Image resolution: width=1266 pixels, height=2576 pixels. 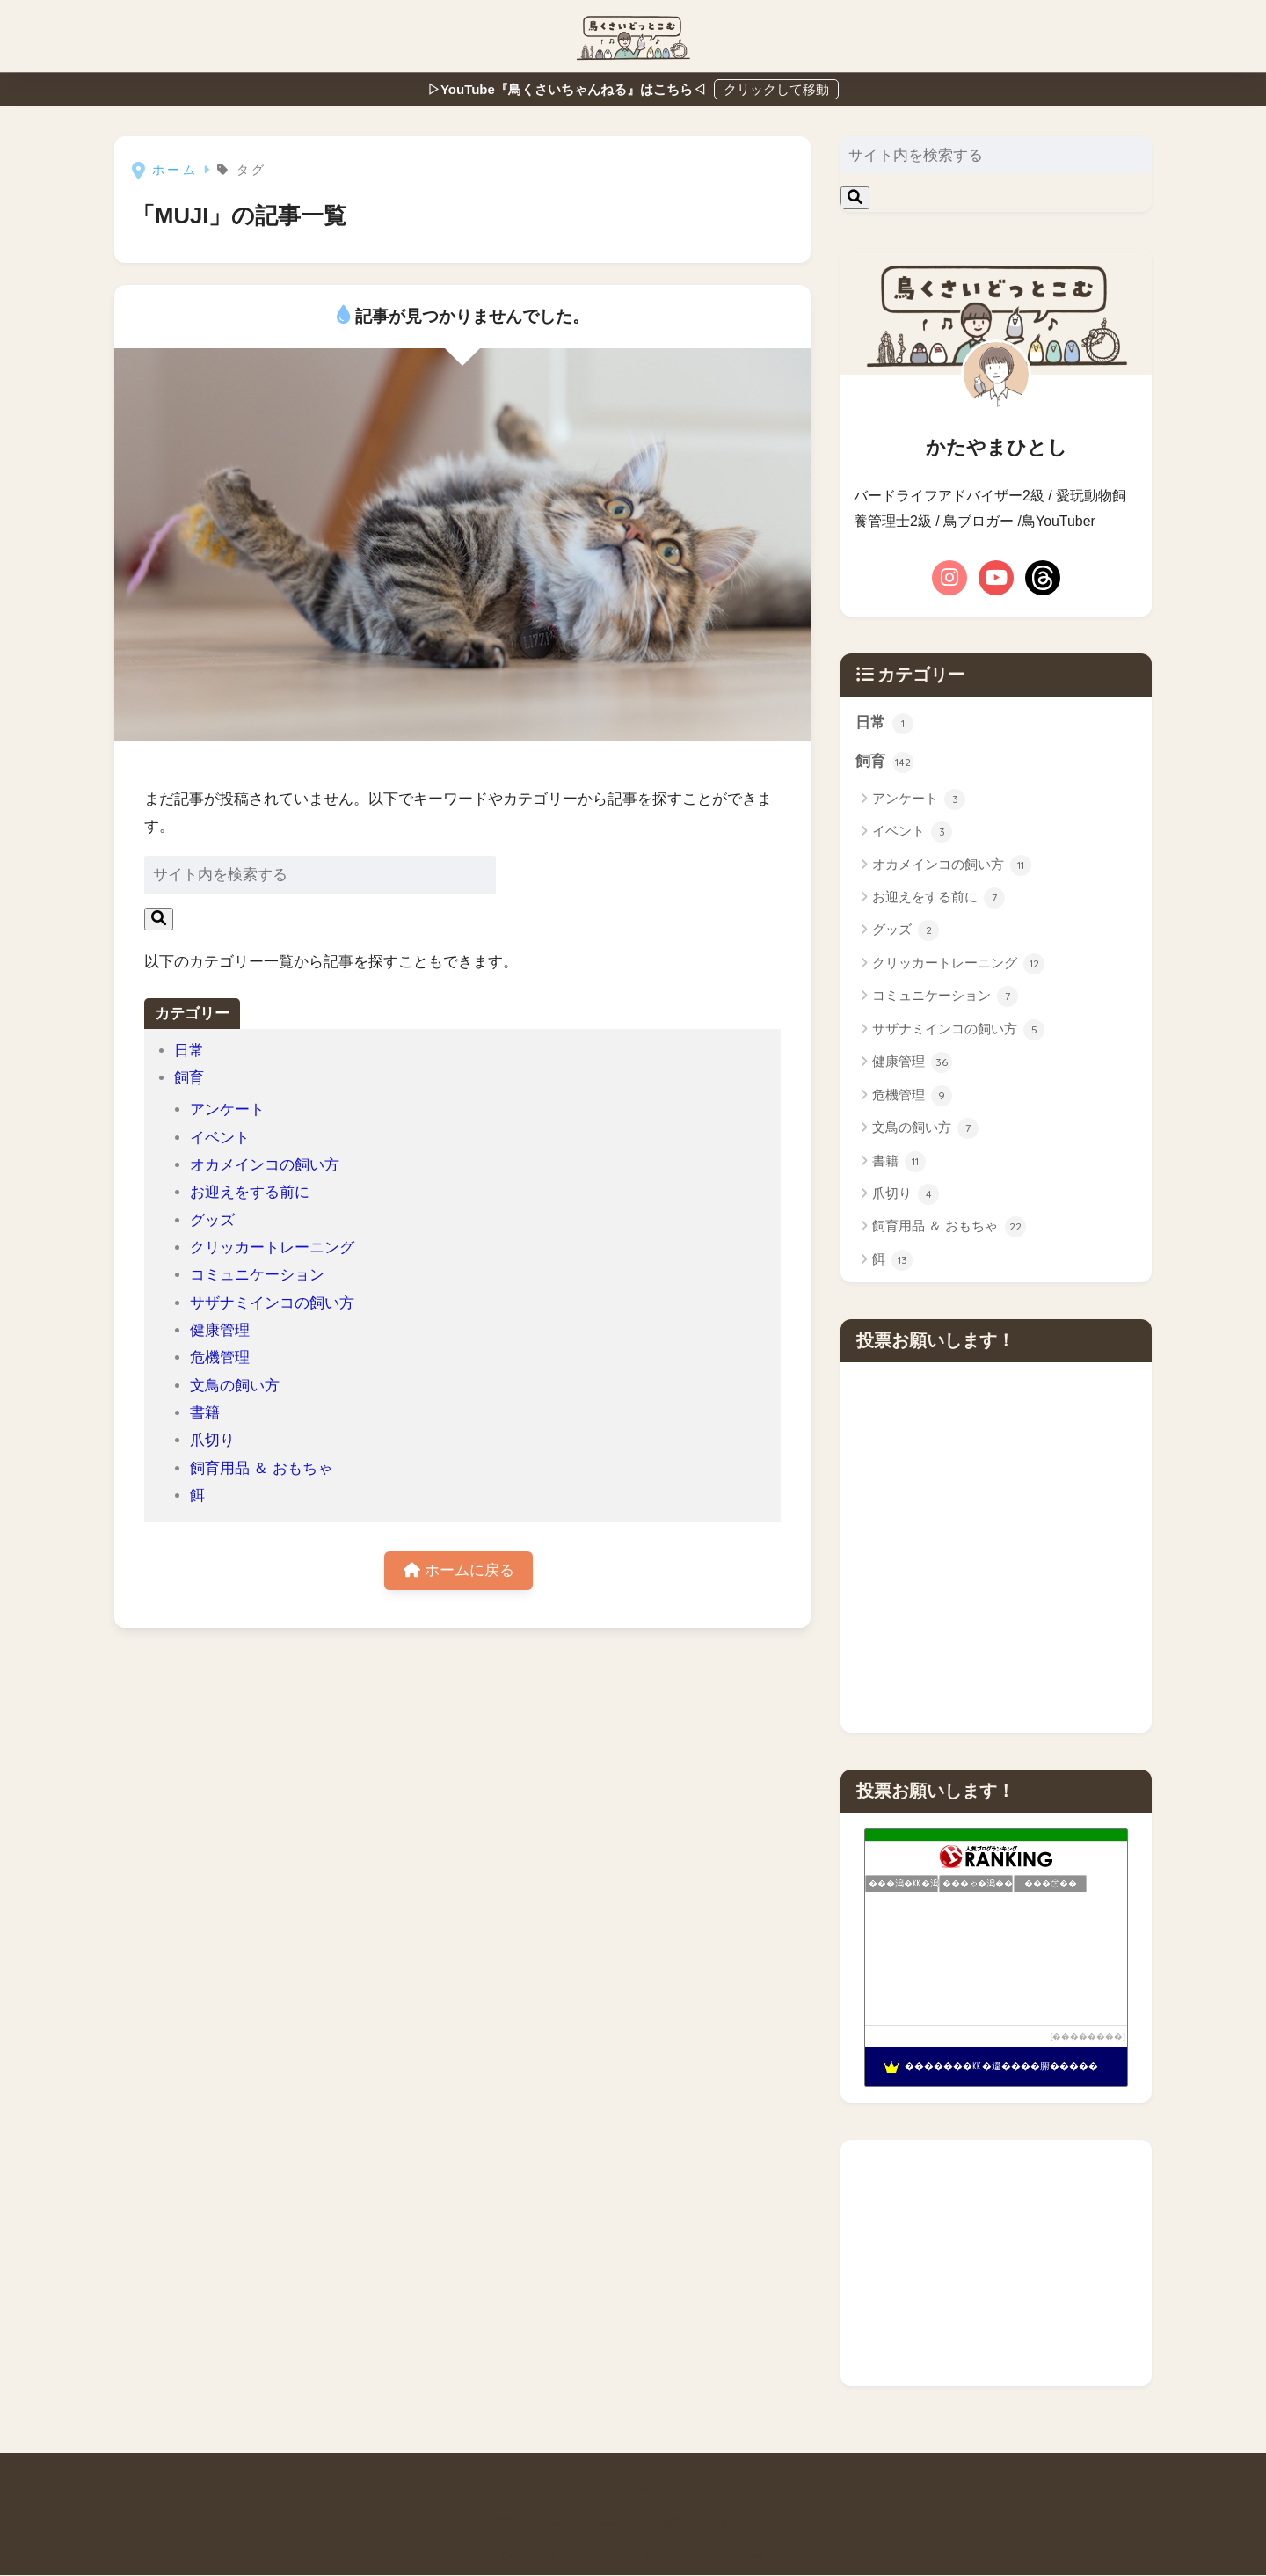 I want to click on プライバシーポリシー, so click(x=552, y=2524).